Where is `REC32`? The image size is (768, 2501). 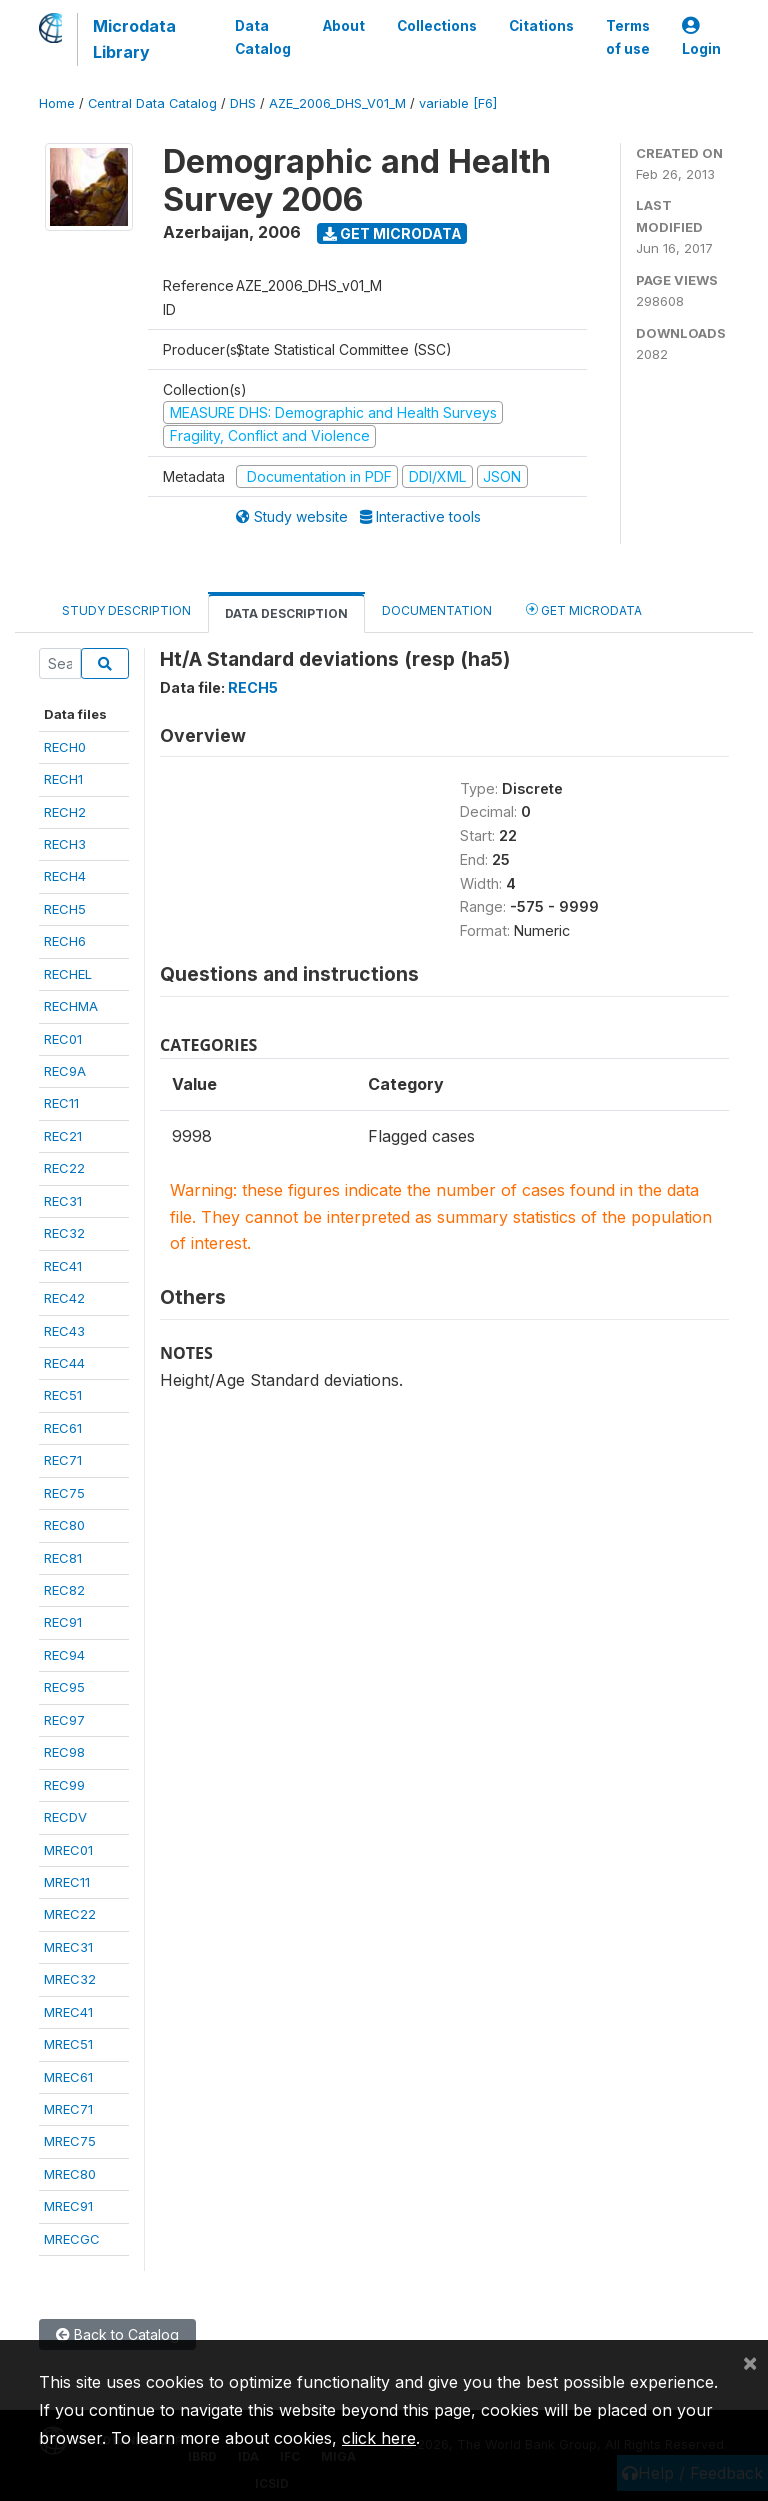
REC32 is located at coordinates (64, 1233).